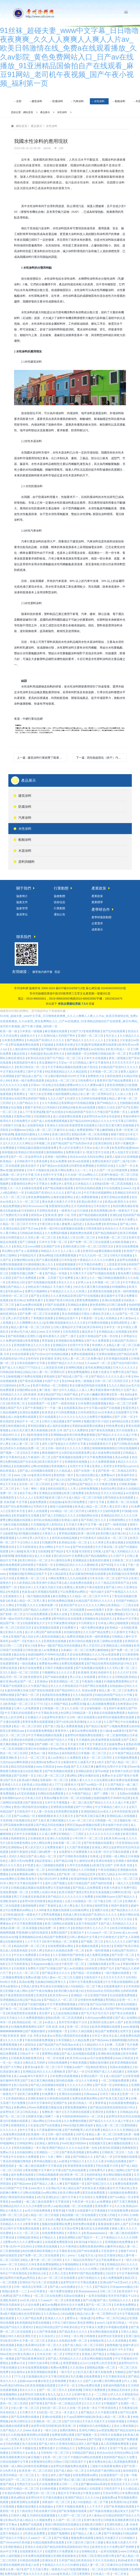  What do you see at coordinates (20, 2179) in the screenshot?
I see `91热精品` at bounding box center [20, 2179].